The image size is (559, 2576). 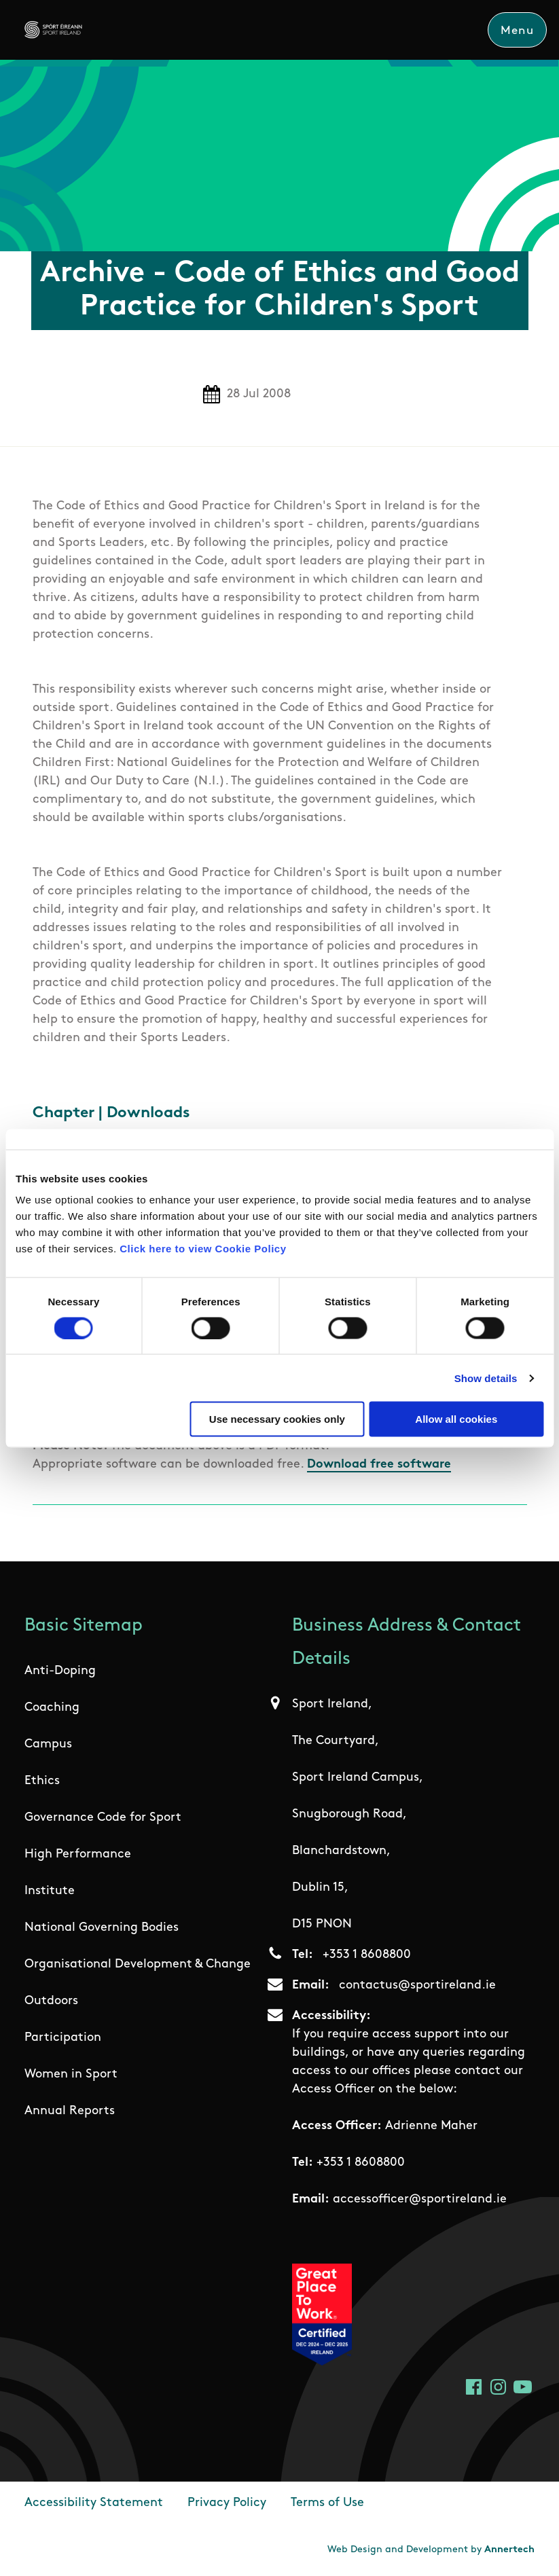 I want to click on Menu, so click(x=517, y=31).